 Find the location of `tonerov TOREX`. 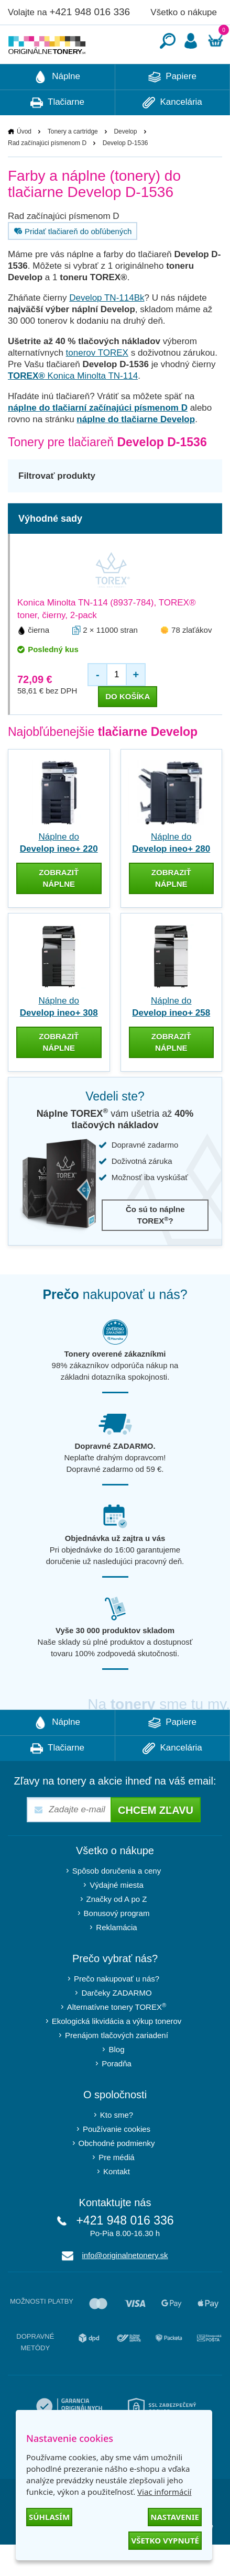

tonerov TOREX is located at coordinates (97, 384).